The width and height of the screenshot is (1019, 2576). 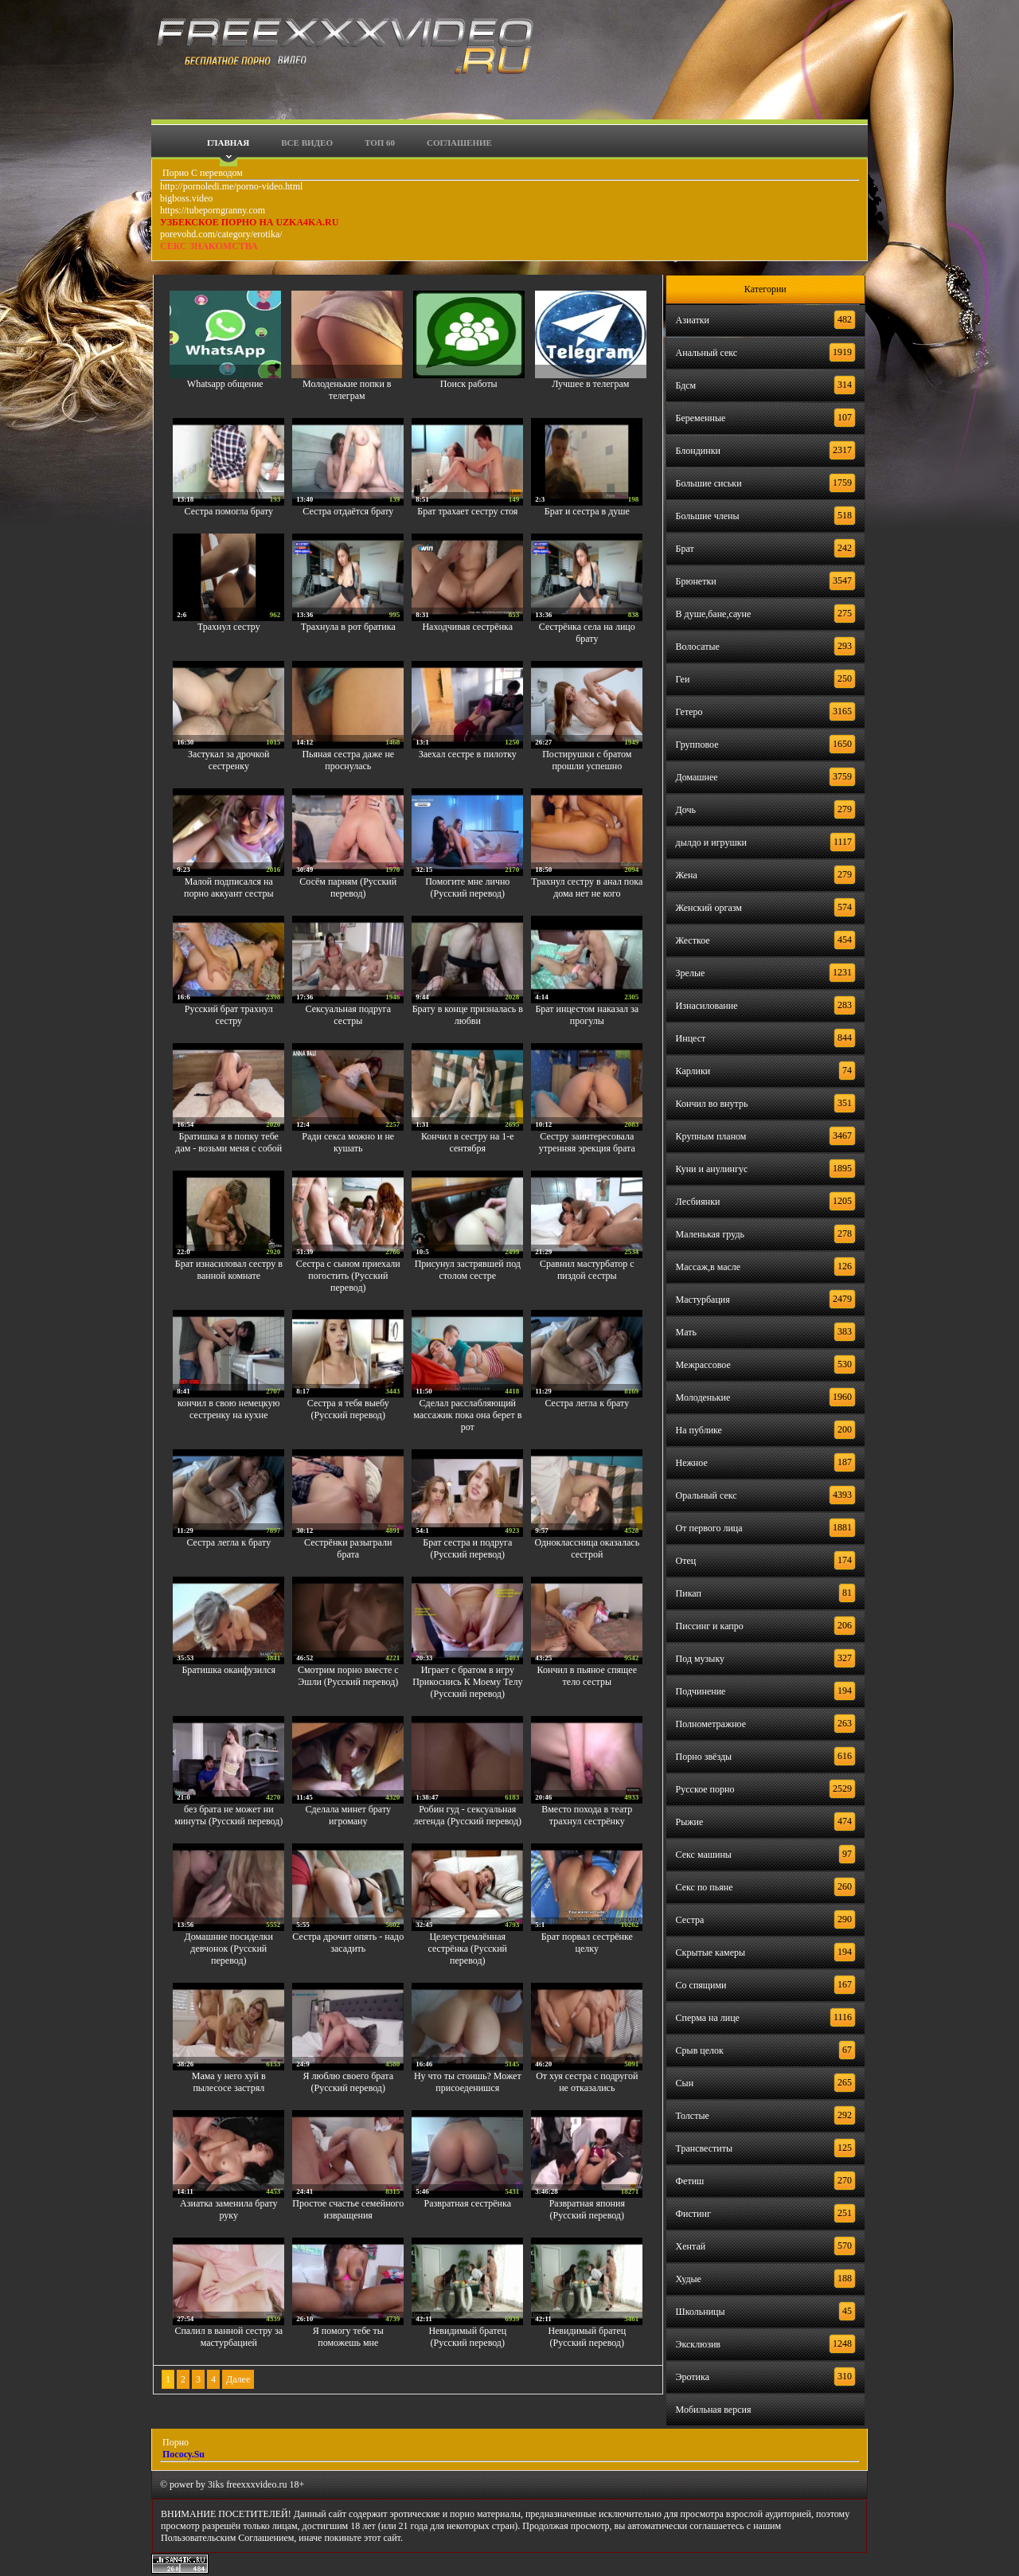 I want to click on Я помогу тебе ты поможешь мне, so click(x=348, y=2336).